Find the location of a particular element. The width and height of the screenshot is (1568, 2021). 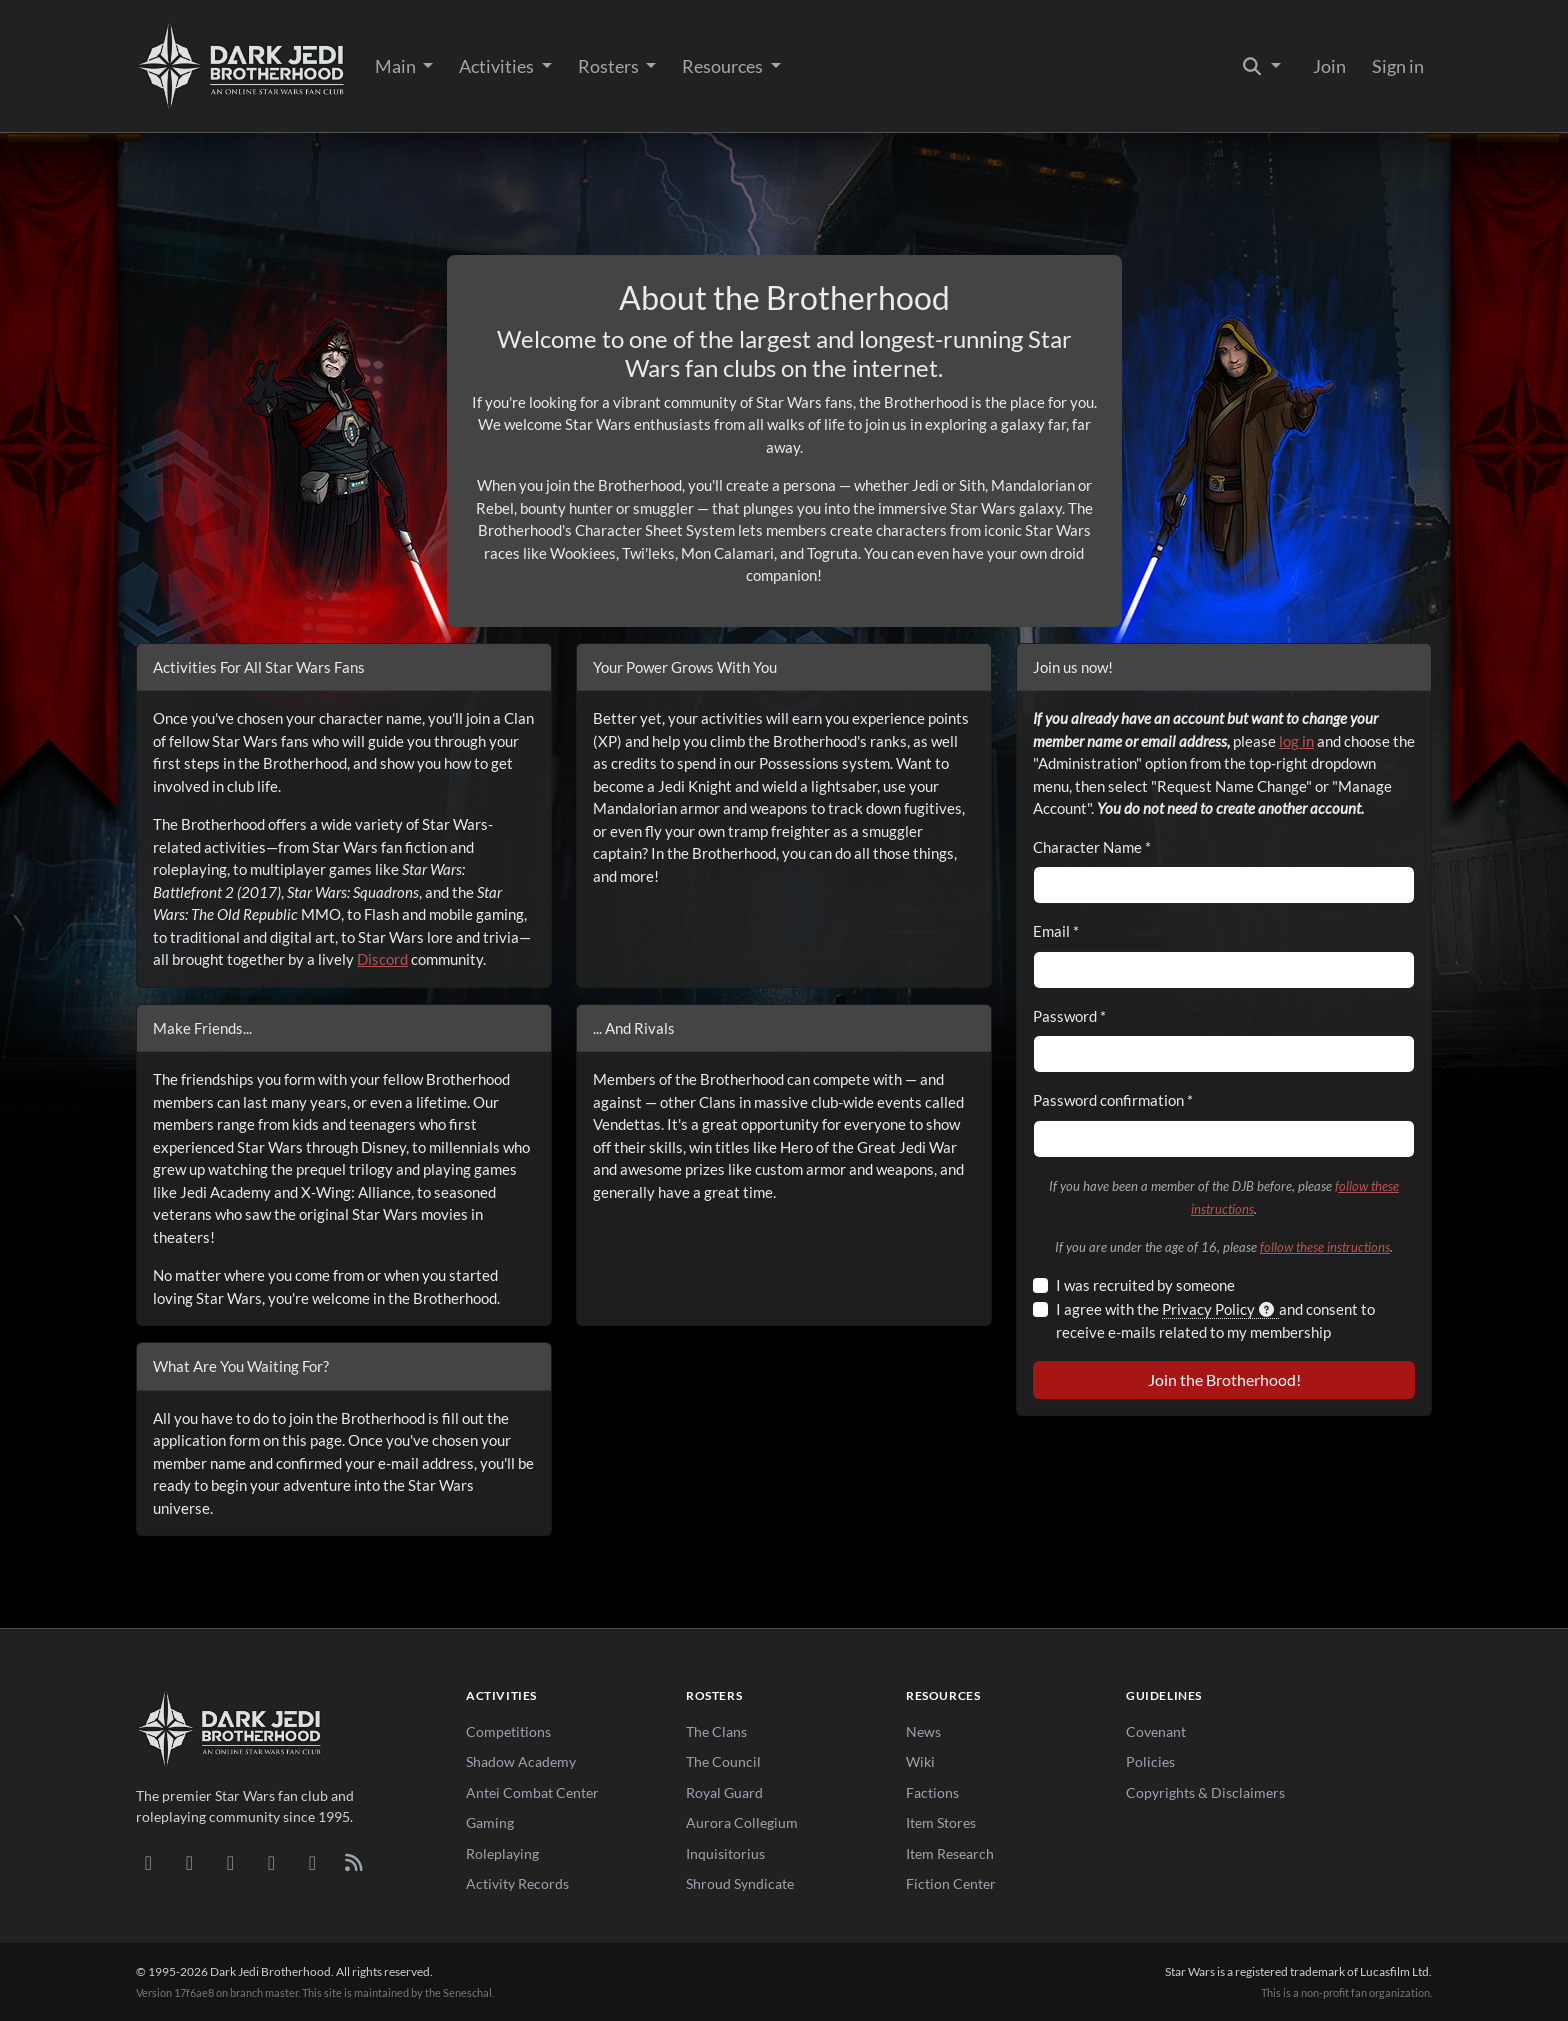

Activities is located at coordinates (498, 66).